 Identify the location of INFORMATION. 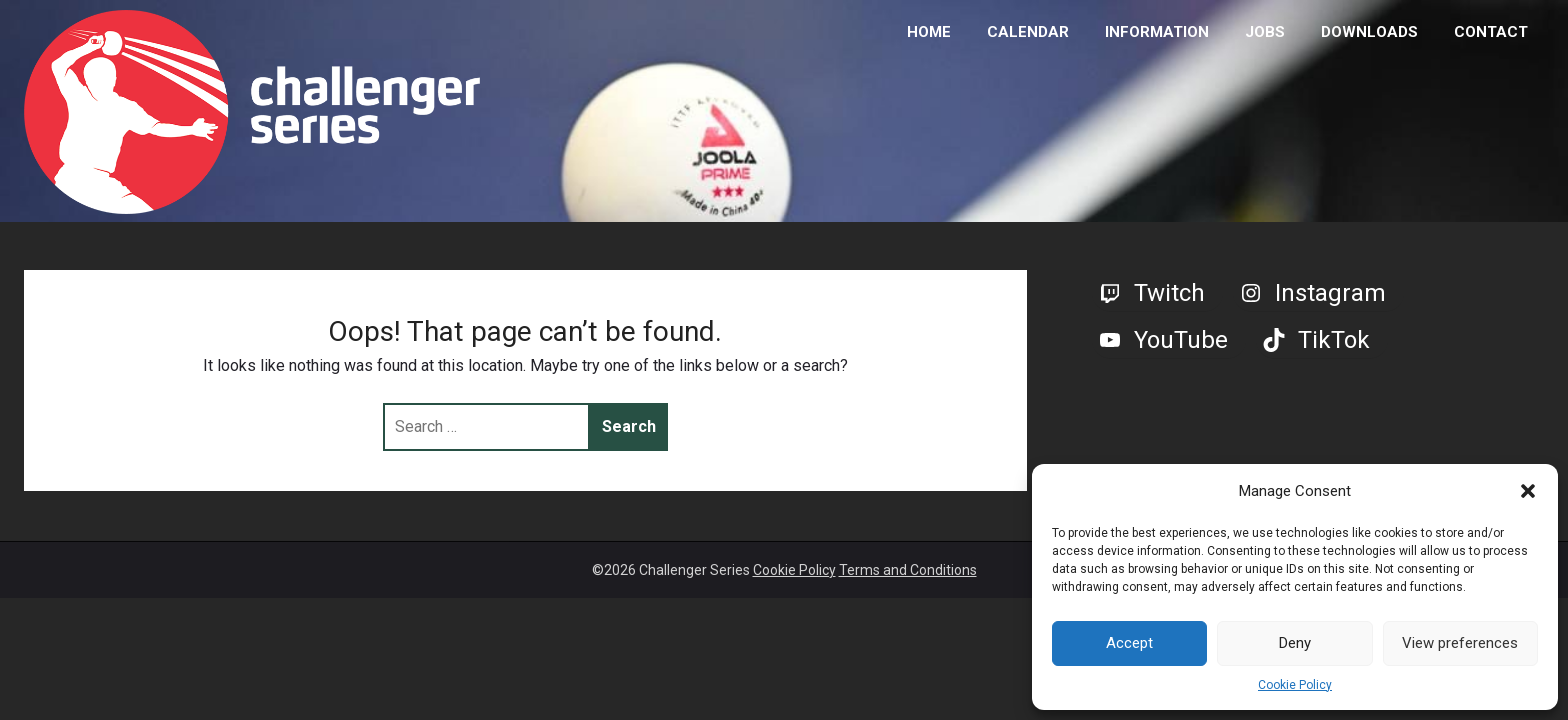
(1157, 32).